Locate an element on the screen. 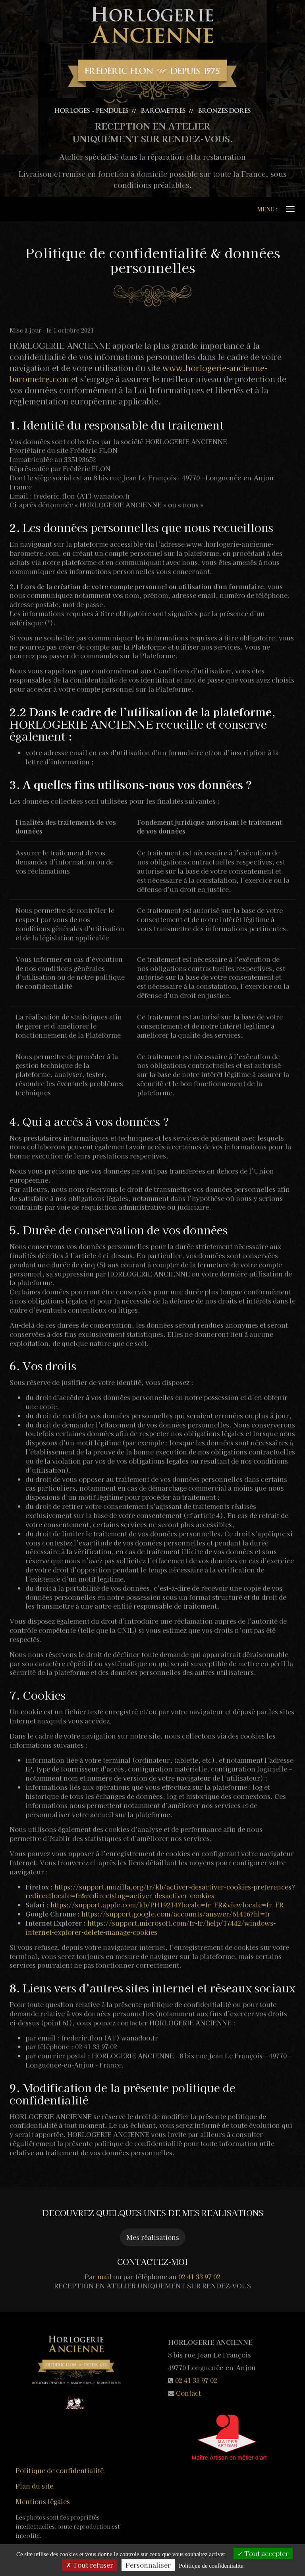  Mes réalisations is located at coordinates (152, 2237).